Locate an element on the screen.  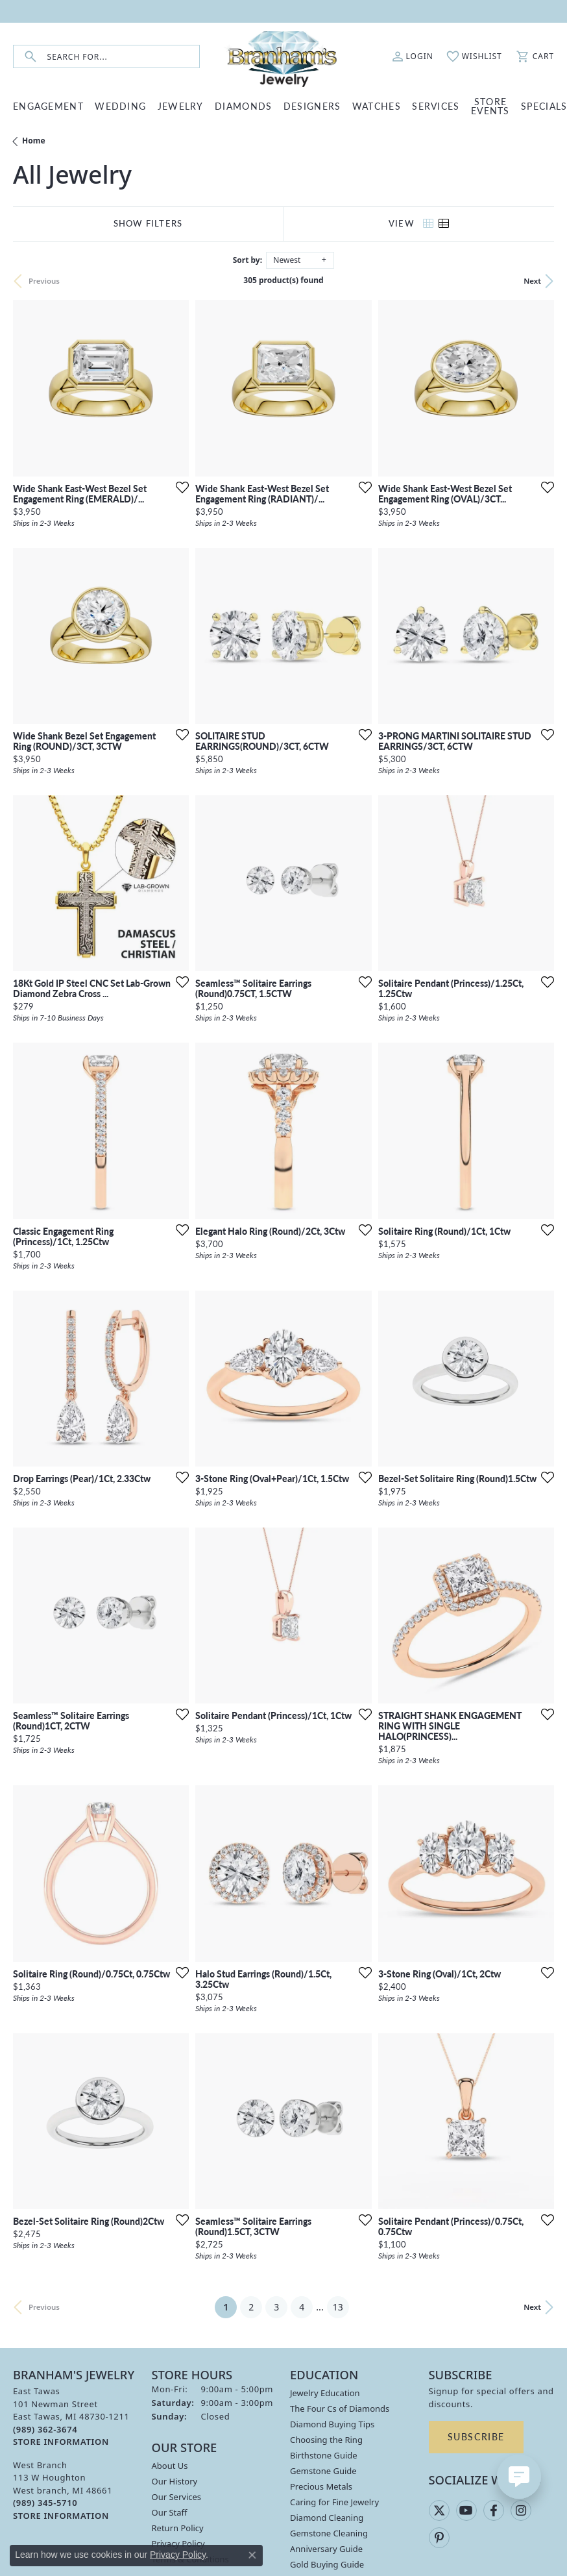
Subscribe is located at coordinates (476, 2436).